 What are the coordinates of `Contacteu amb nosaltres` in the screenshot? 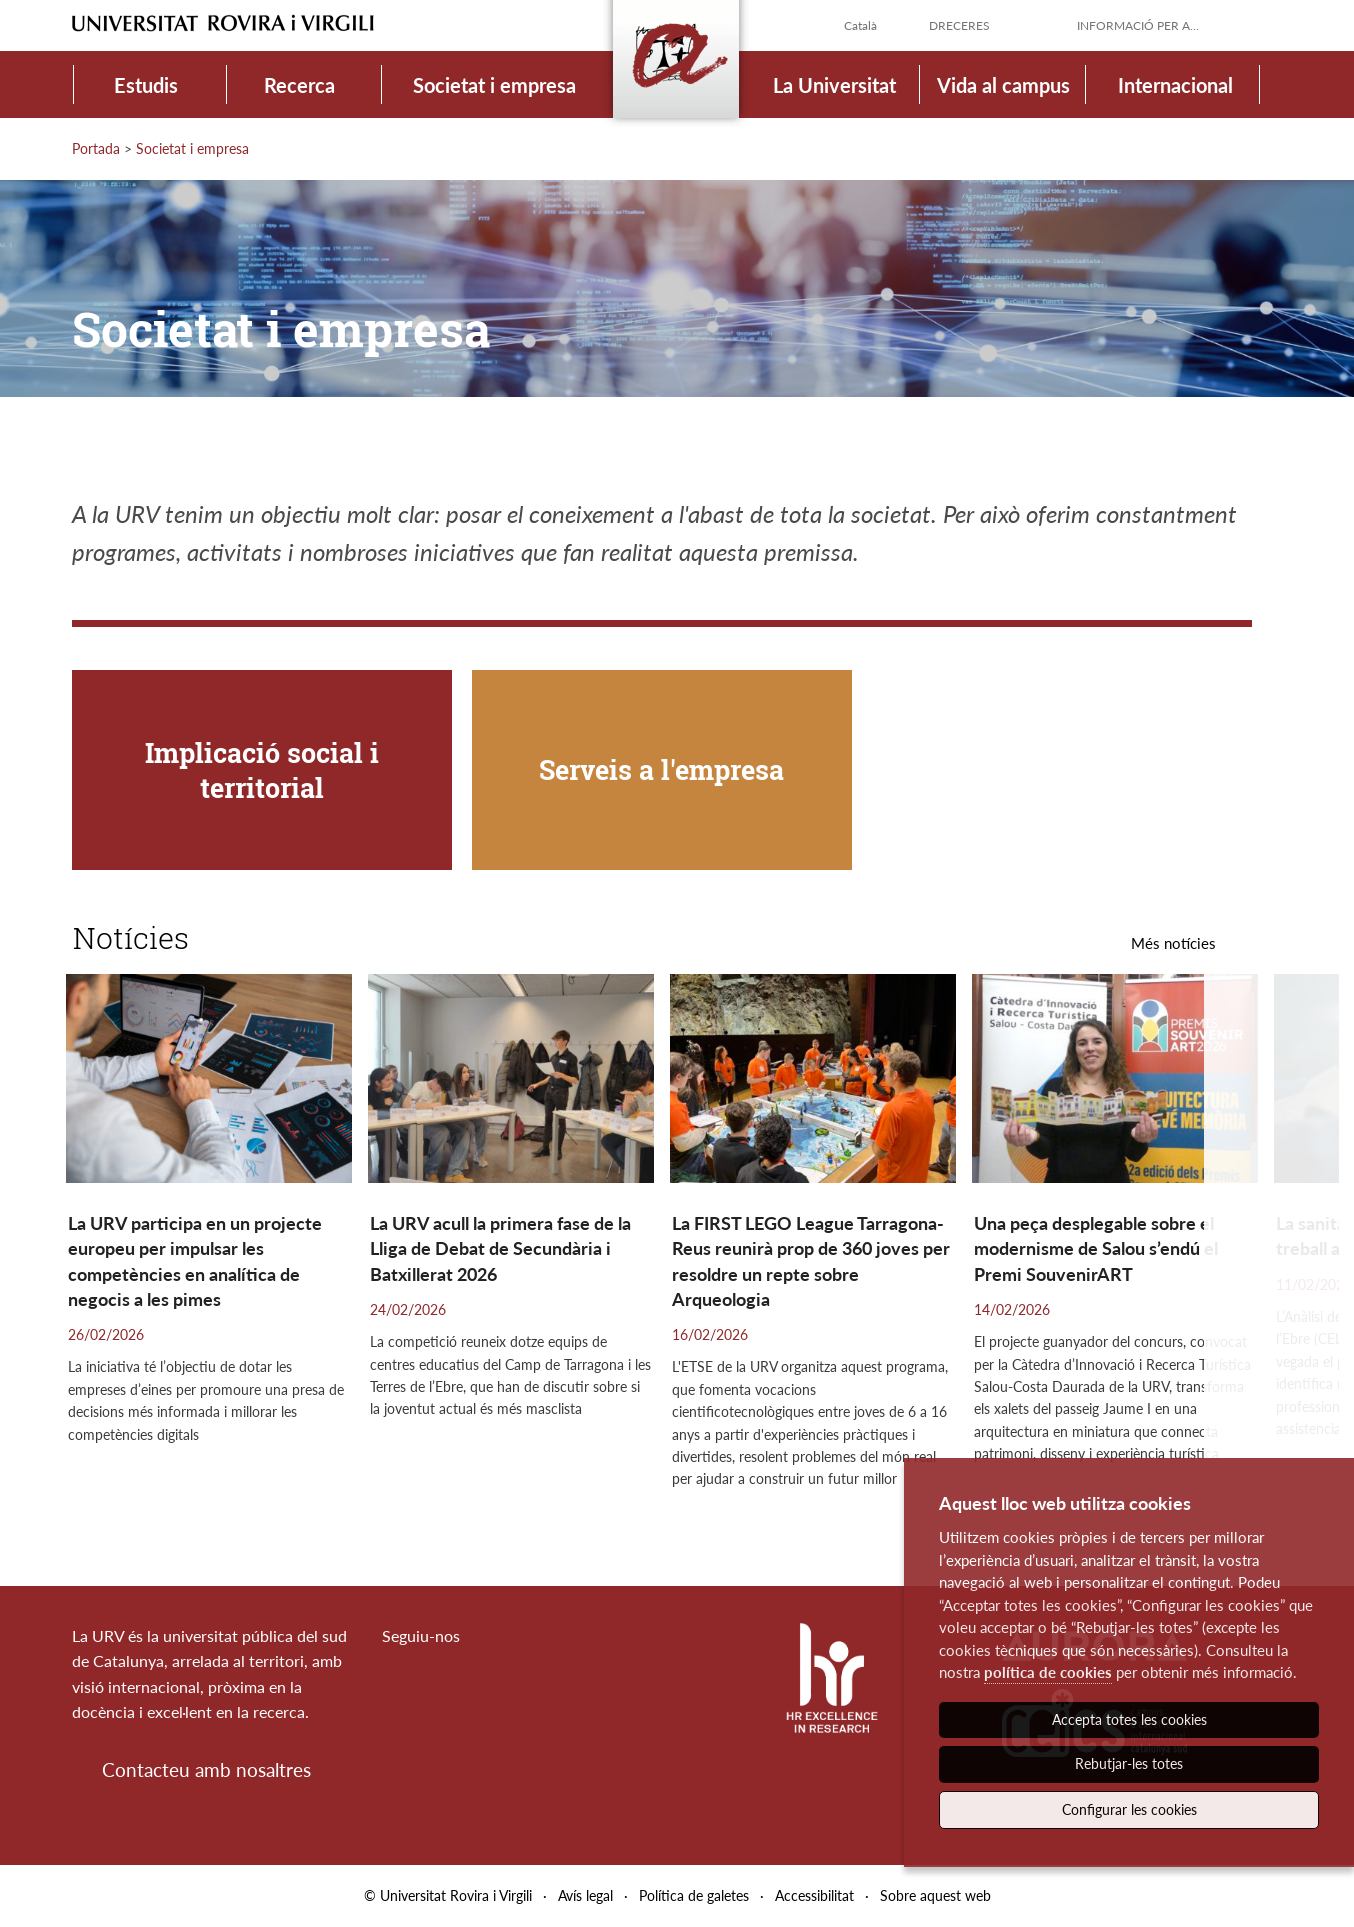 It's located at (206, 1769).